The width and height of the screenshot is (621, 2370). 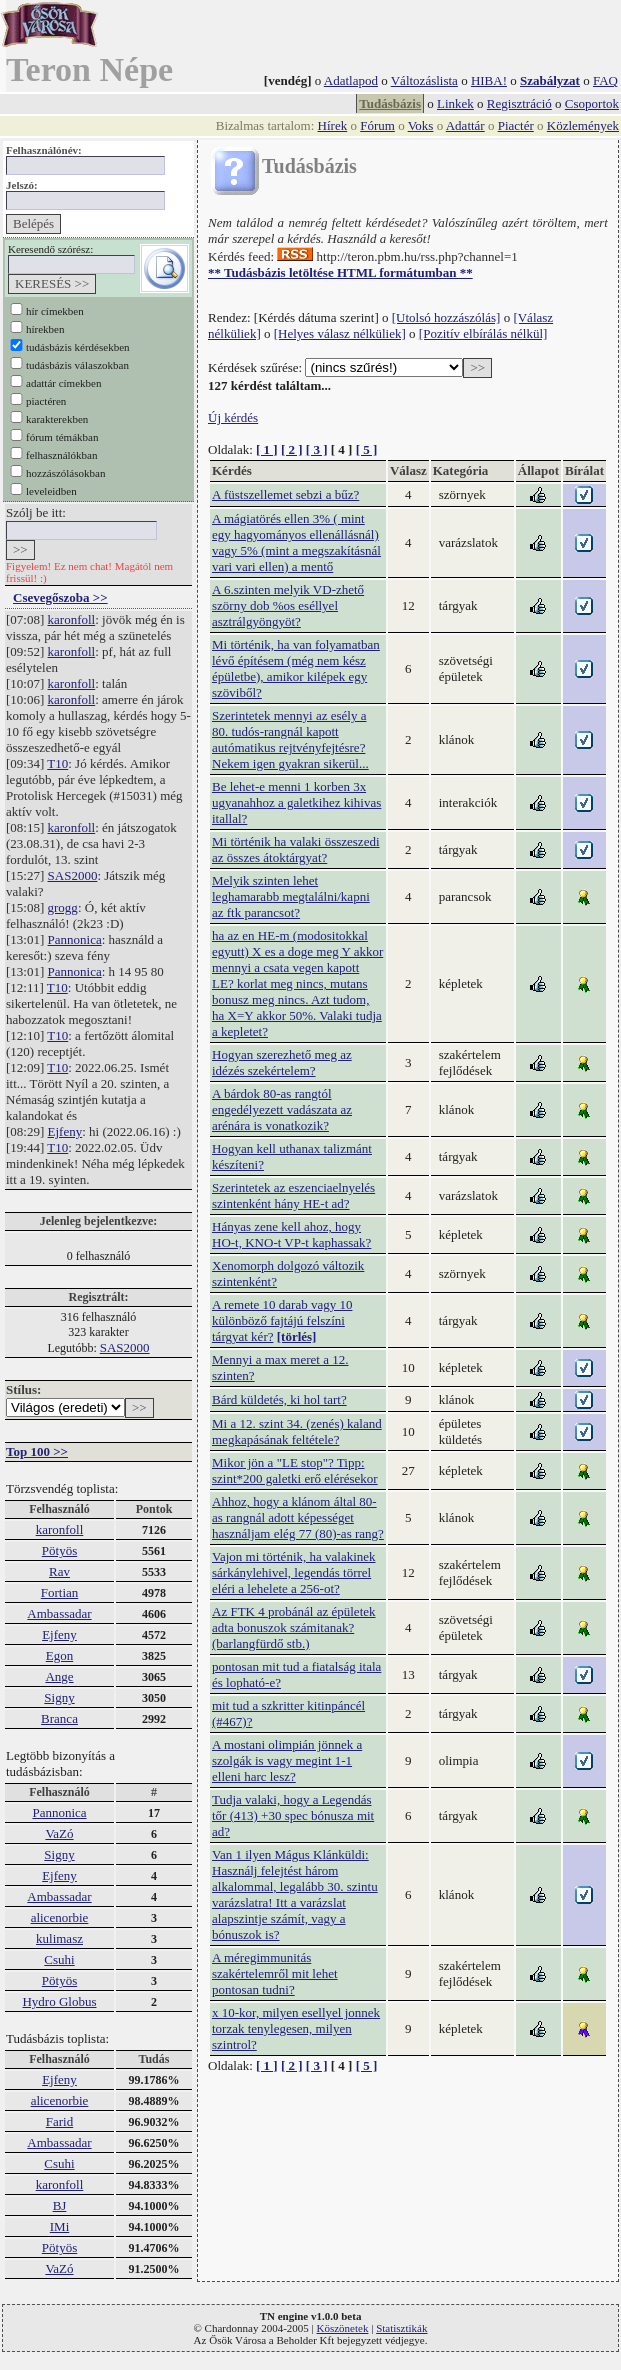 What do you see at coordinates (296, 2028) in the screenshot?
I see `x 10-kor, milyen esellyel jonnek torzak tenylegesen, milyen szintrol?` at bounding box center [296, 2028].